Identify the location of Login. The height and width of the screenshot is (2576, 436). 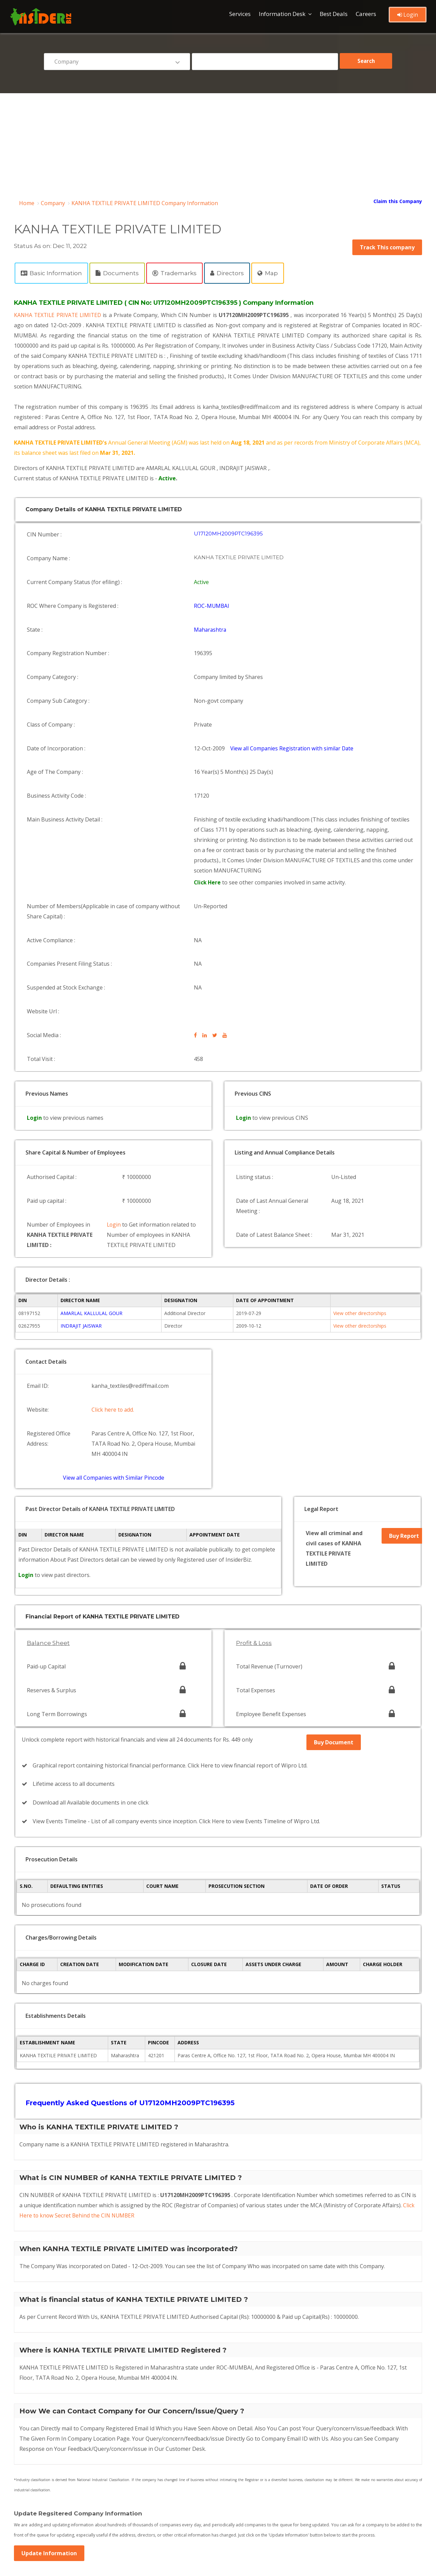
(407, 14).